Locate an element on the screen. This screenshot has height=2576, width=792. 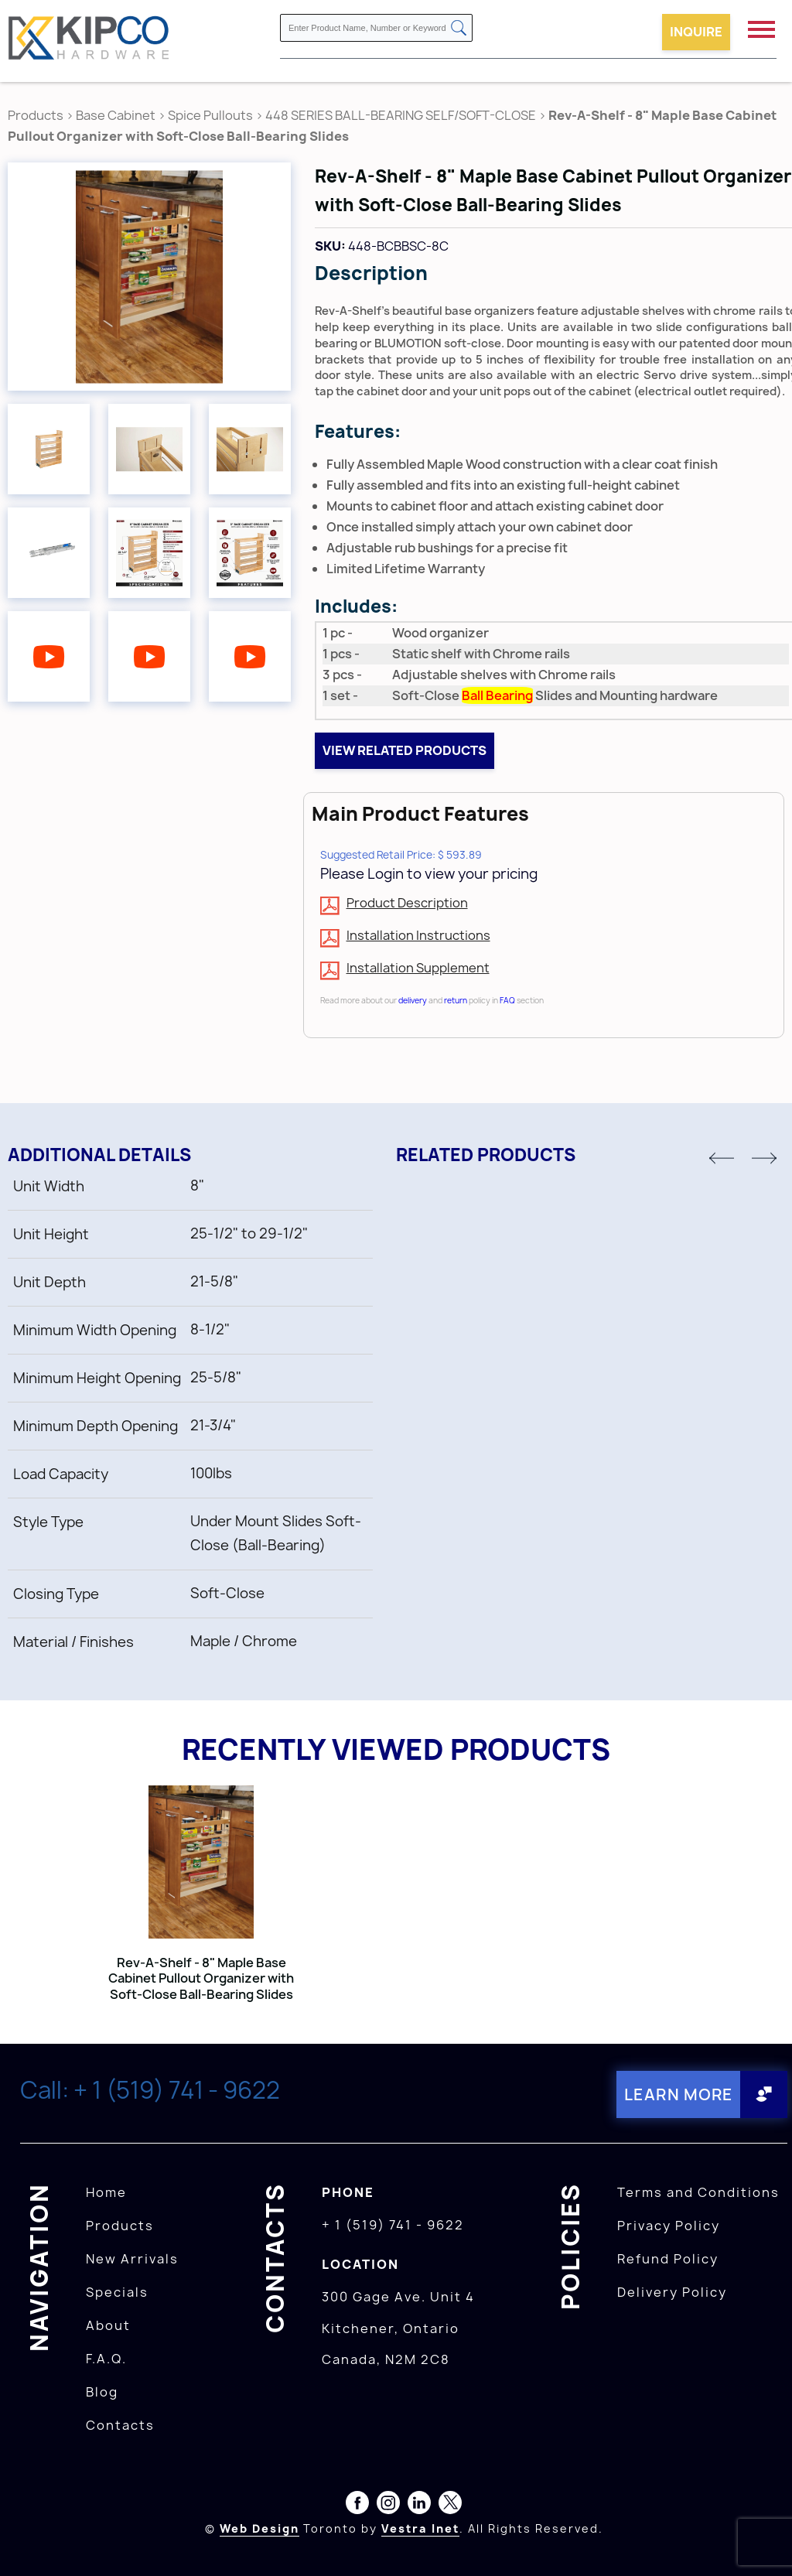
return is located at coordinates (455, 1000).